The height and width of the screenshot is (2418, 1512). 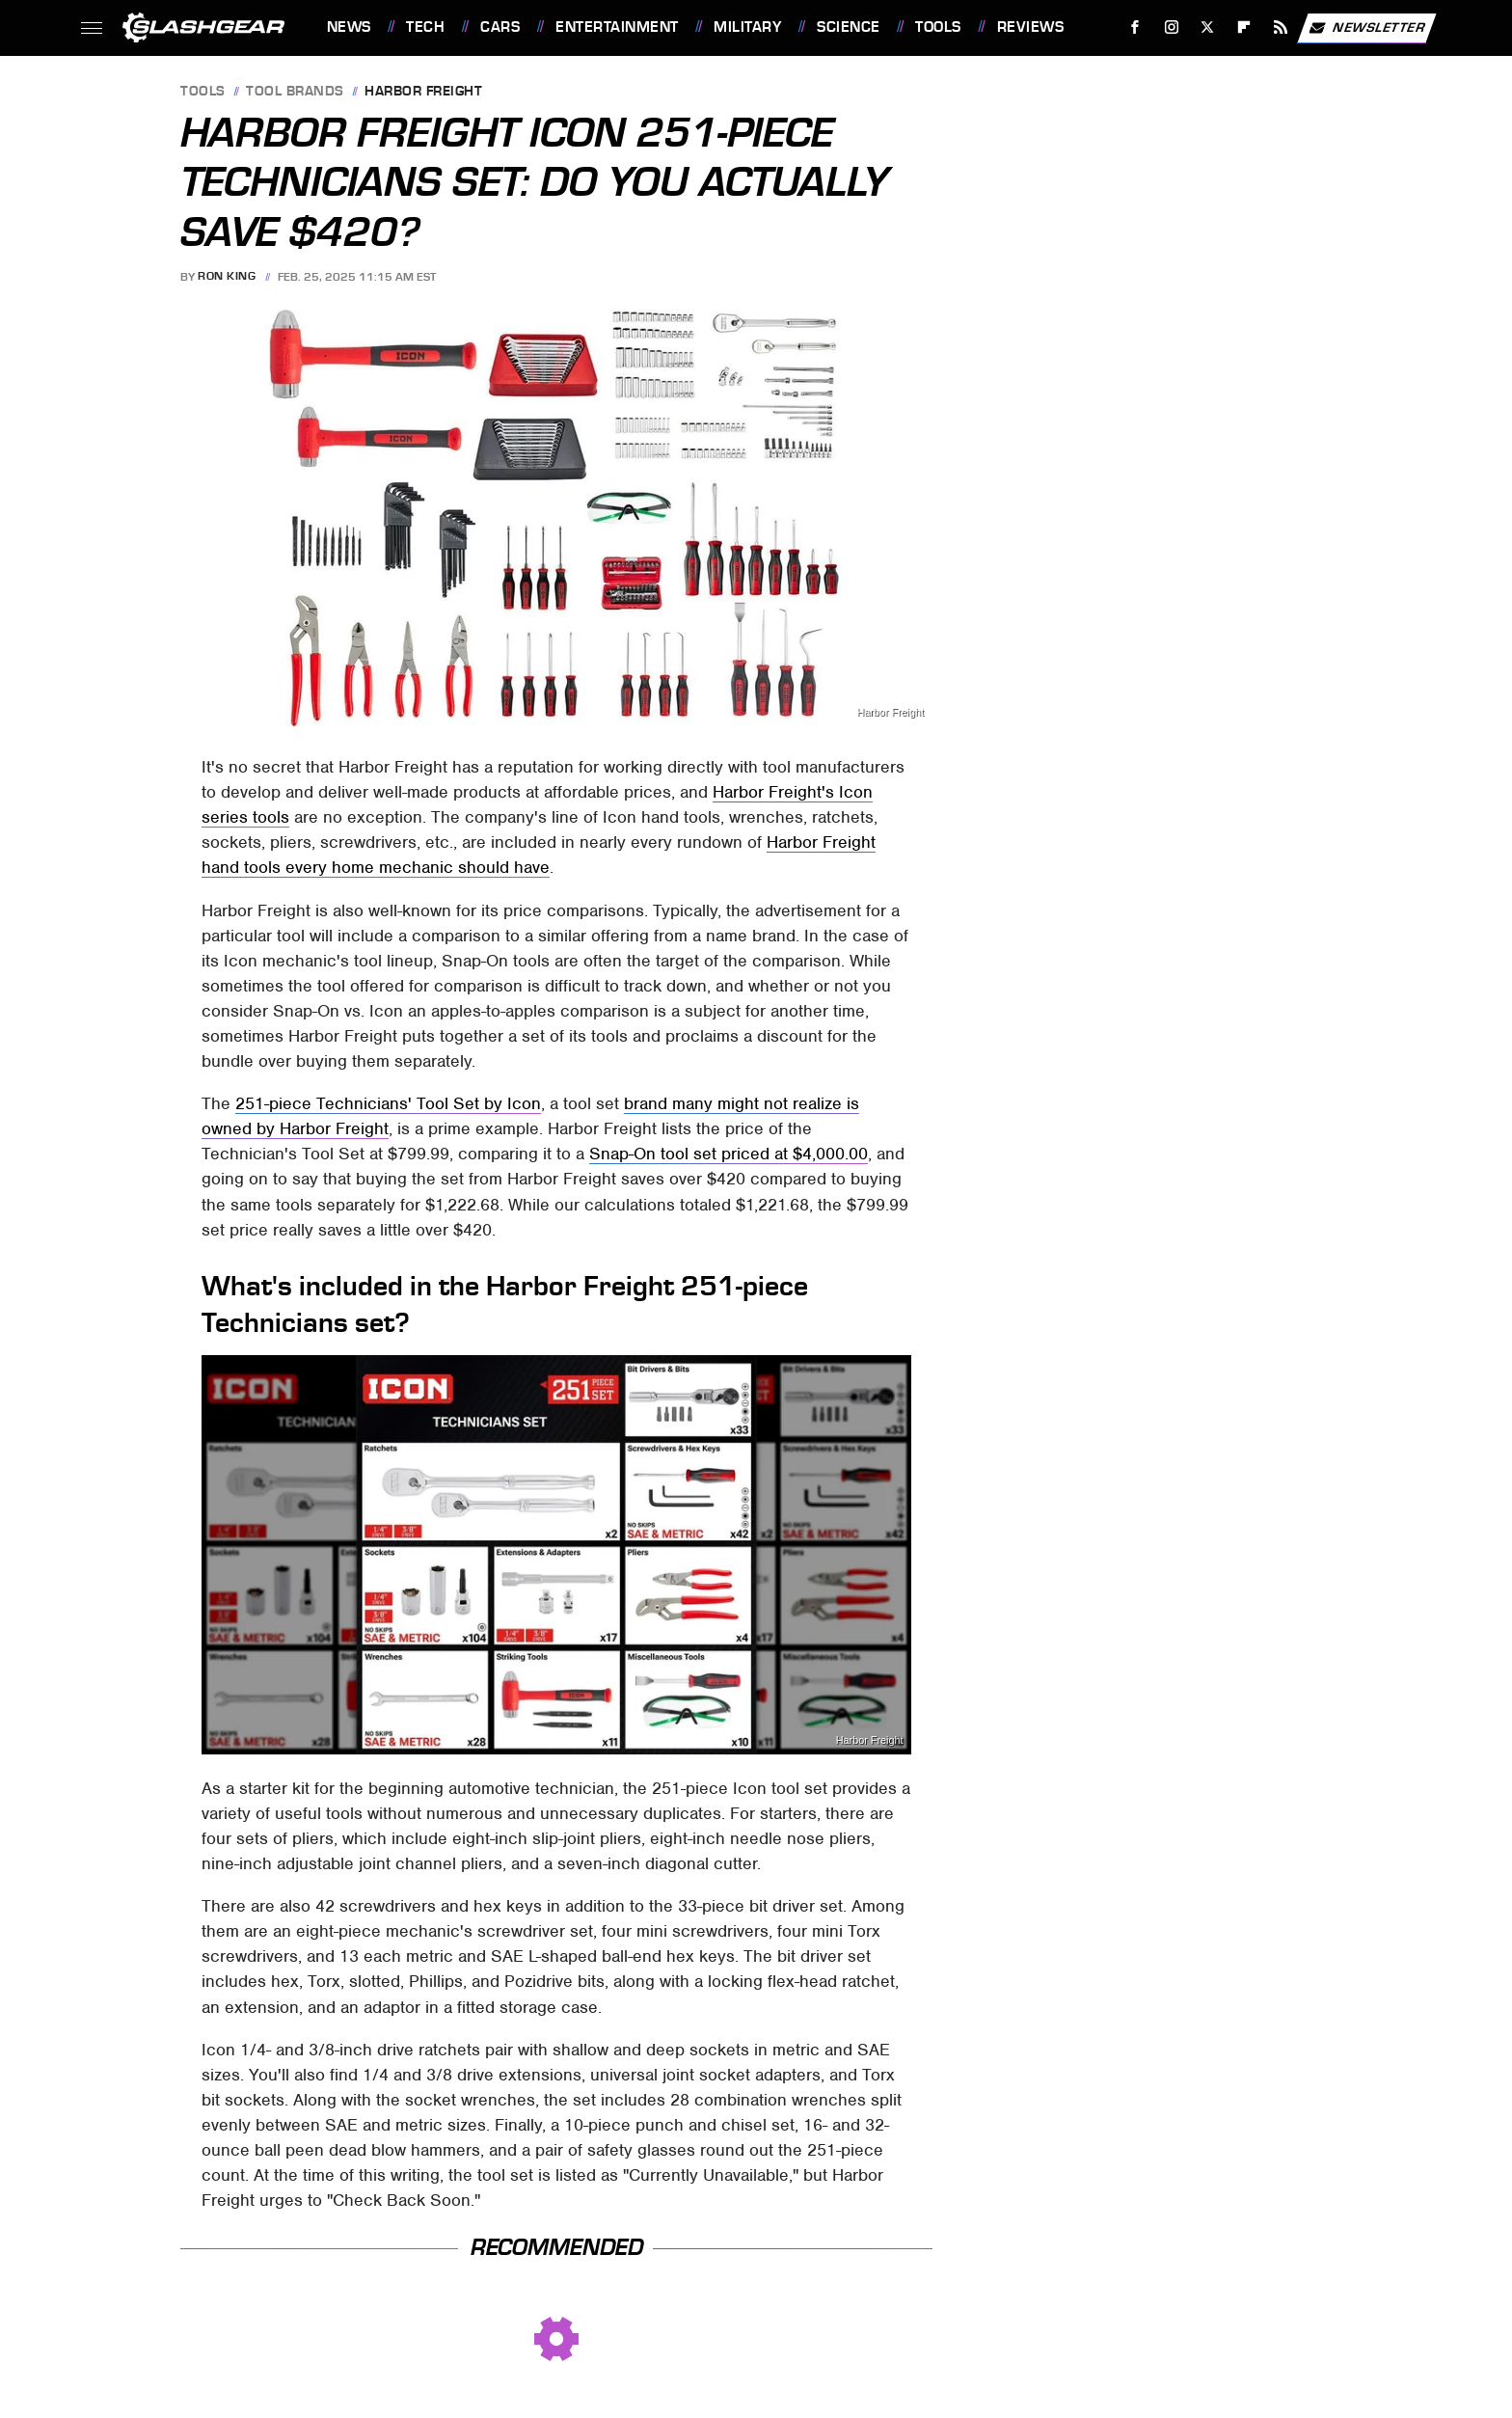 I want to click on 251-piece Technicians' Tool Set by Icon, so click(x=388, y=1103).